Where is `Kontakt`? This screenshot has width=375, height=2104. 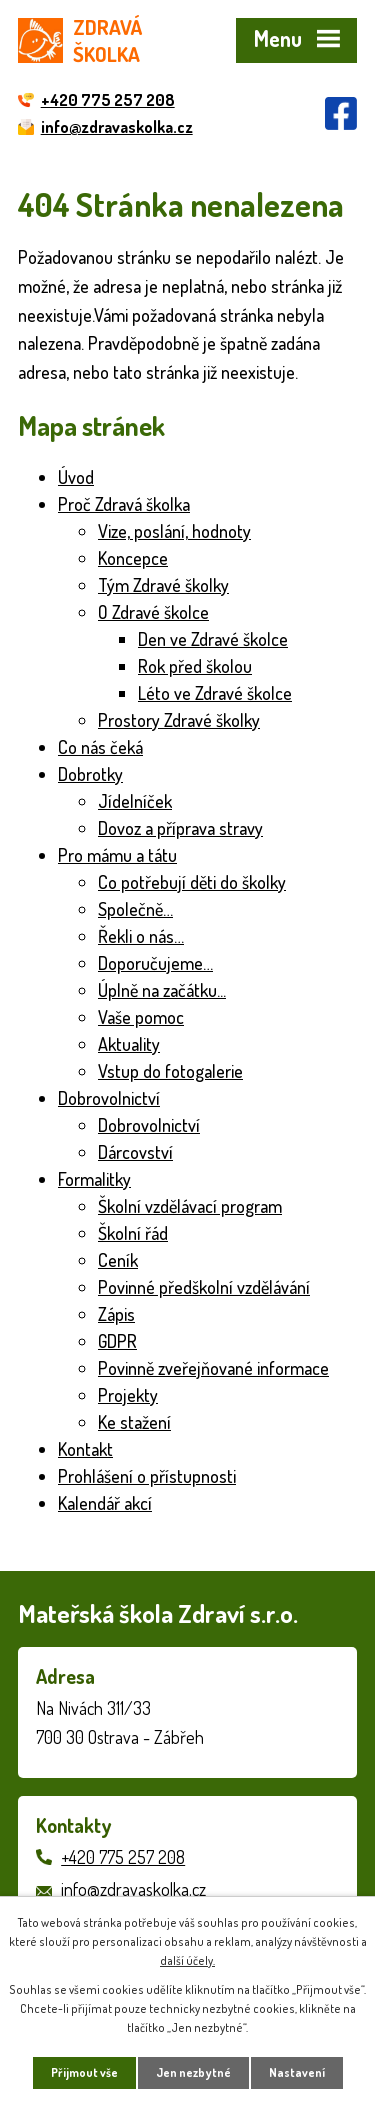
Kontakt is located at coordinates (85, 1449).